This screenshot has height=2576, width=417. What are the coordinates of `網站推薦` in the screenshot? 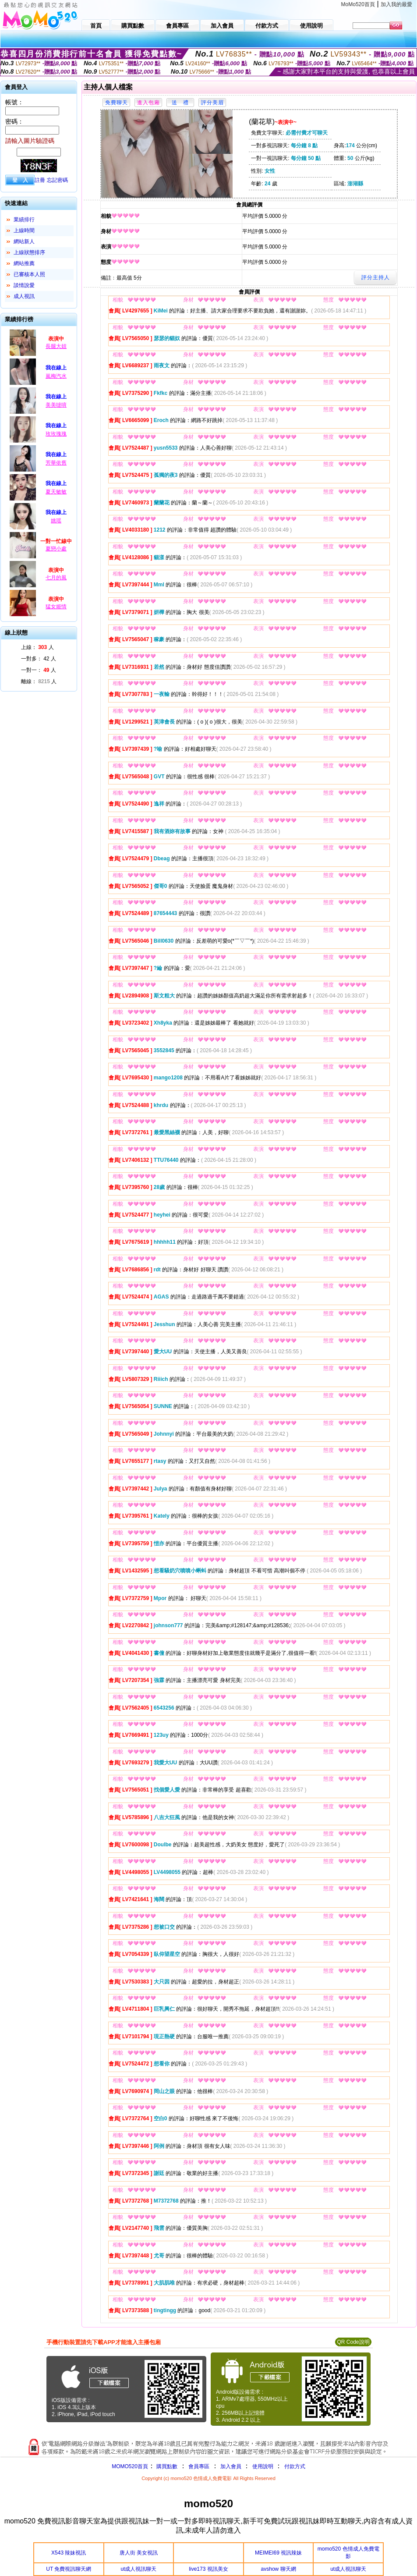 It's located at (24, 263).